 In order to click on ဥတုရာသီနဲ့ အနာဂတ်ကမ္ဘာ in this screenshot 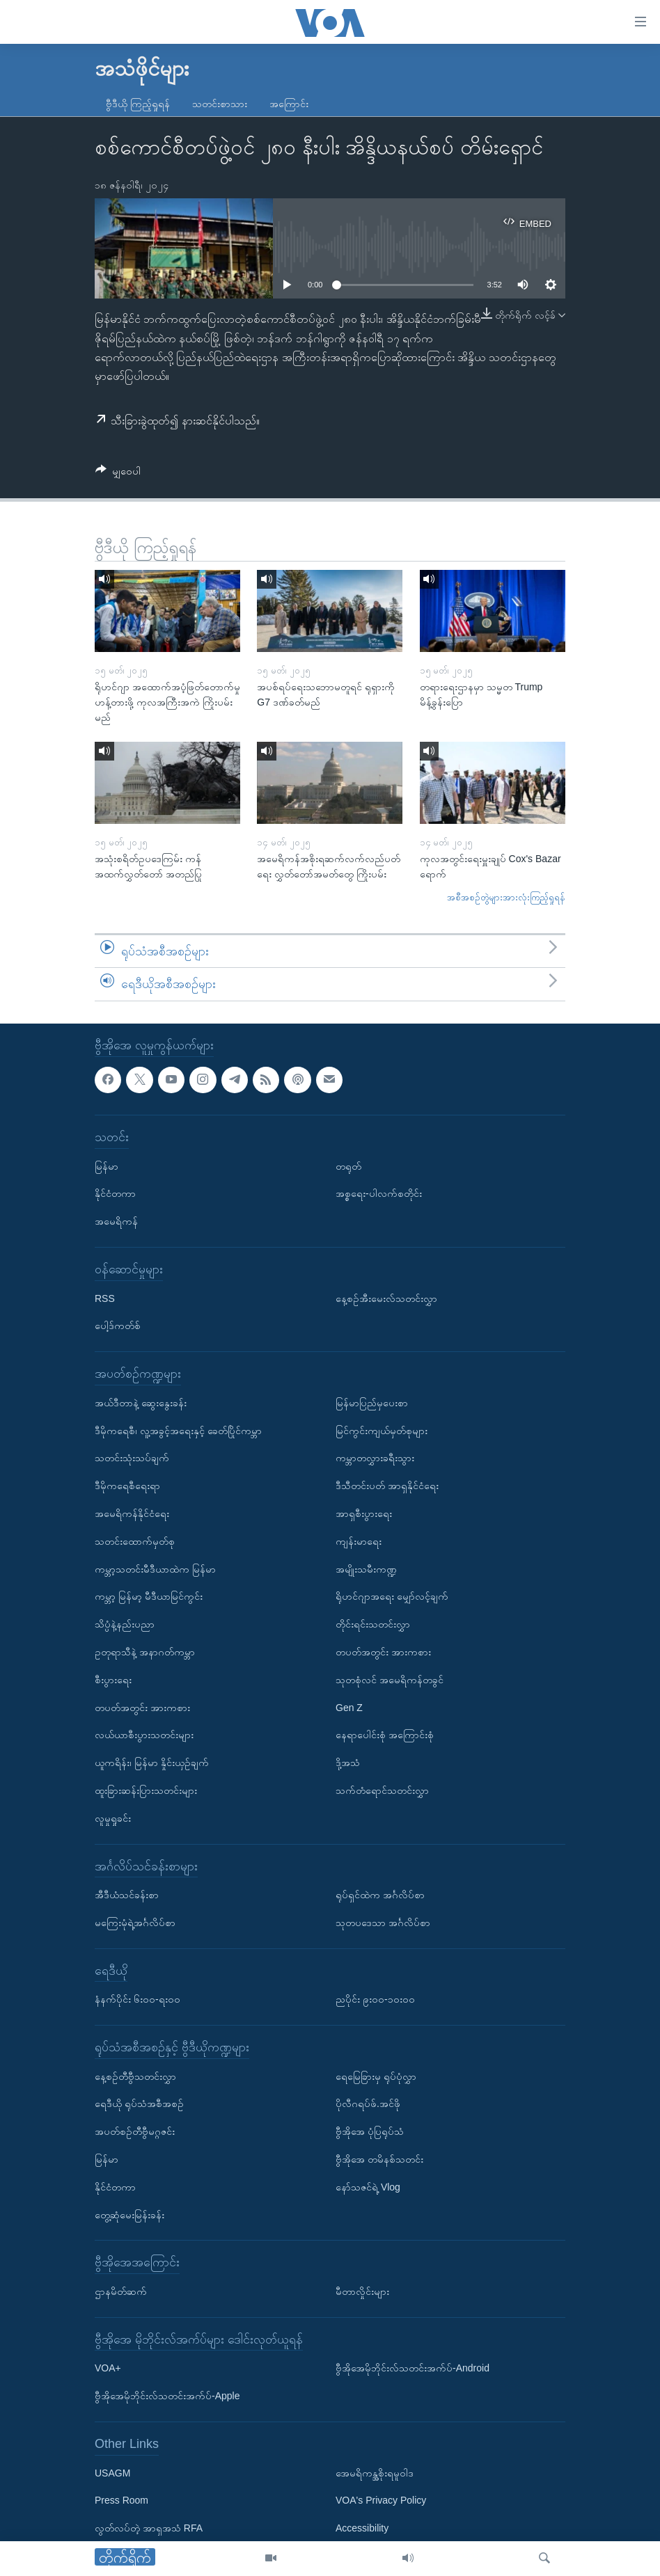, I will do `click(145, 1651)`.